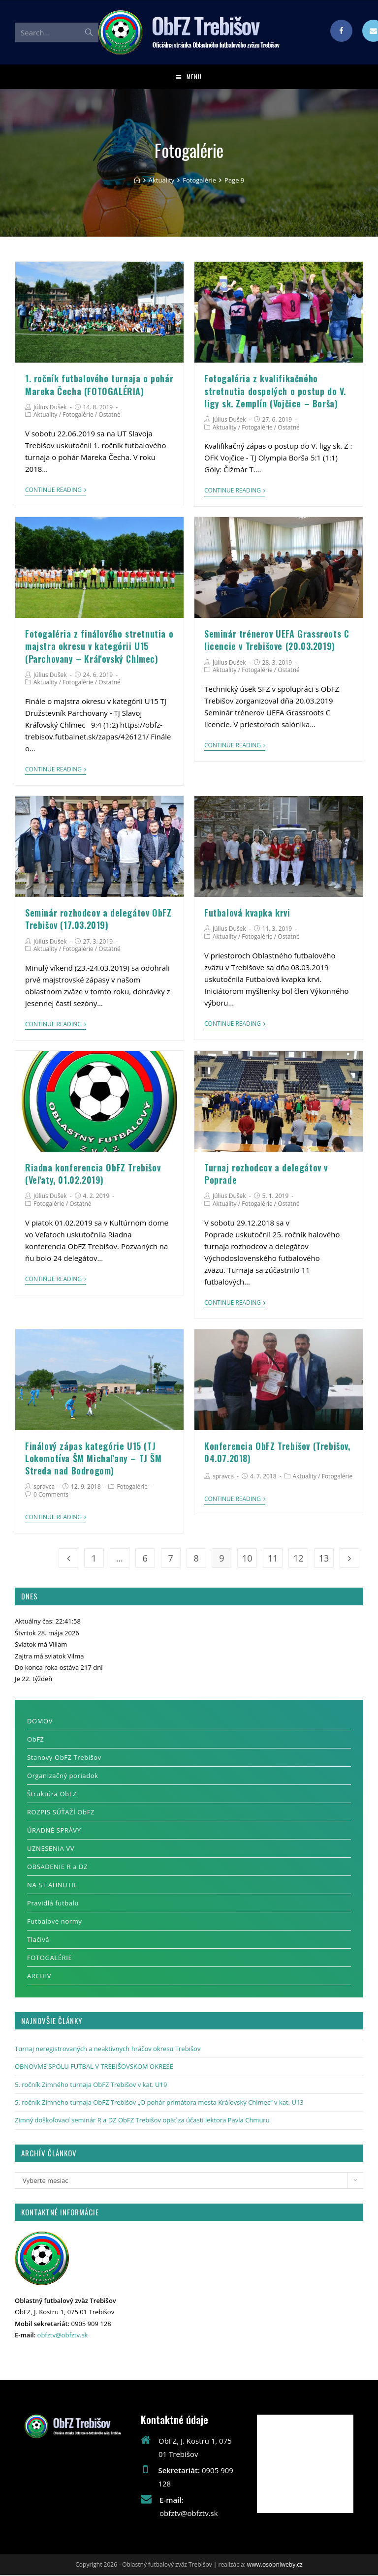 This screenshot has height=2576, width=378. Describe the element at coordinates (275, 2565) in the screenshot. I see `www.osobniweby.cz` at that location.